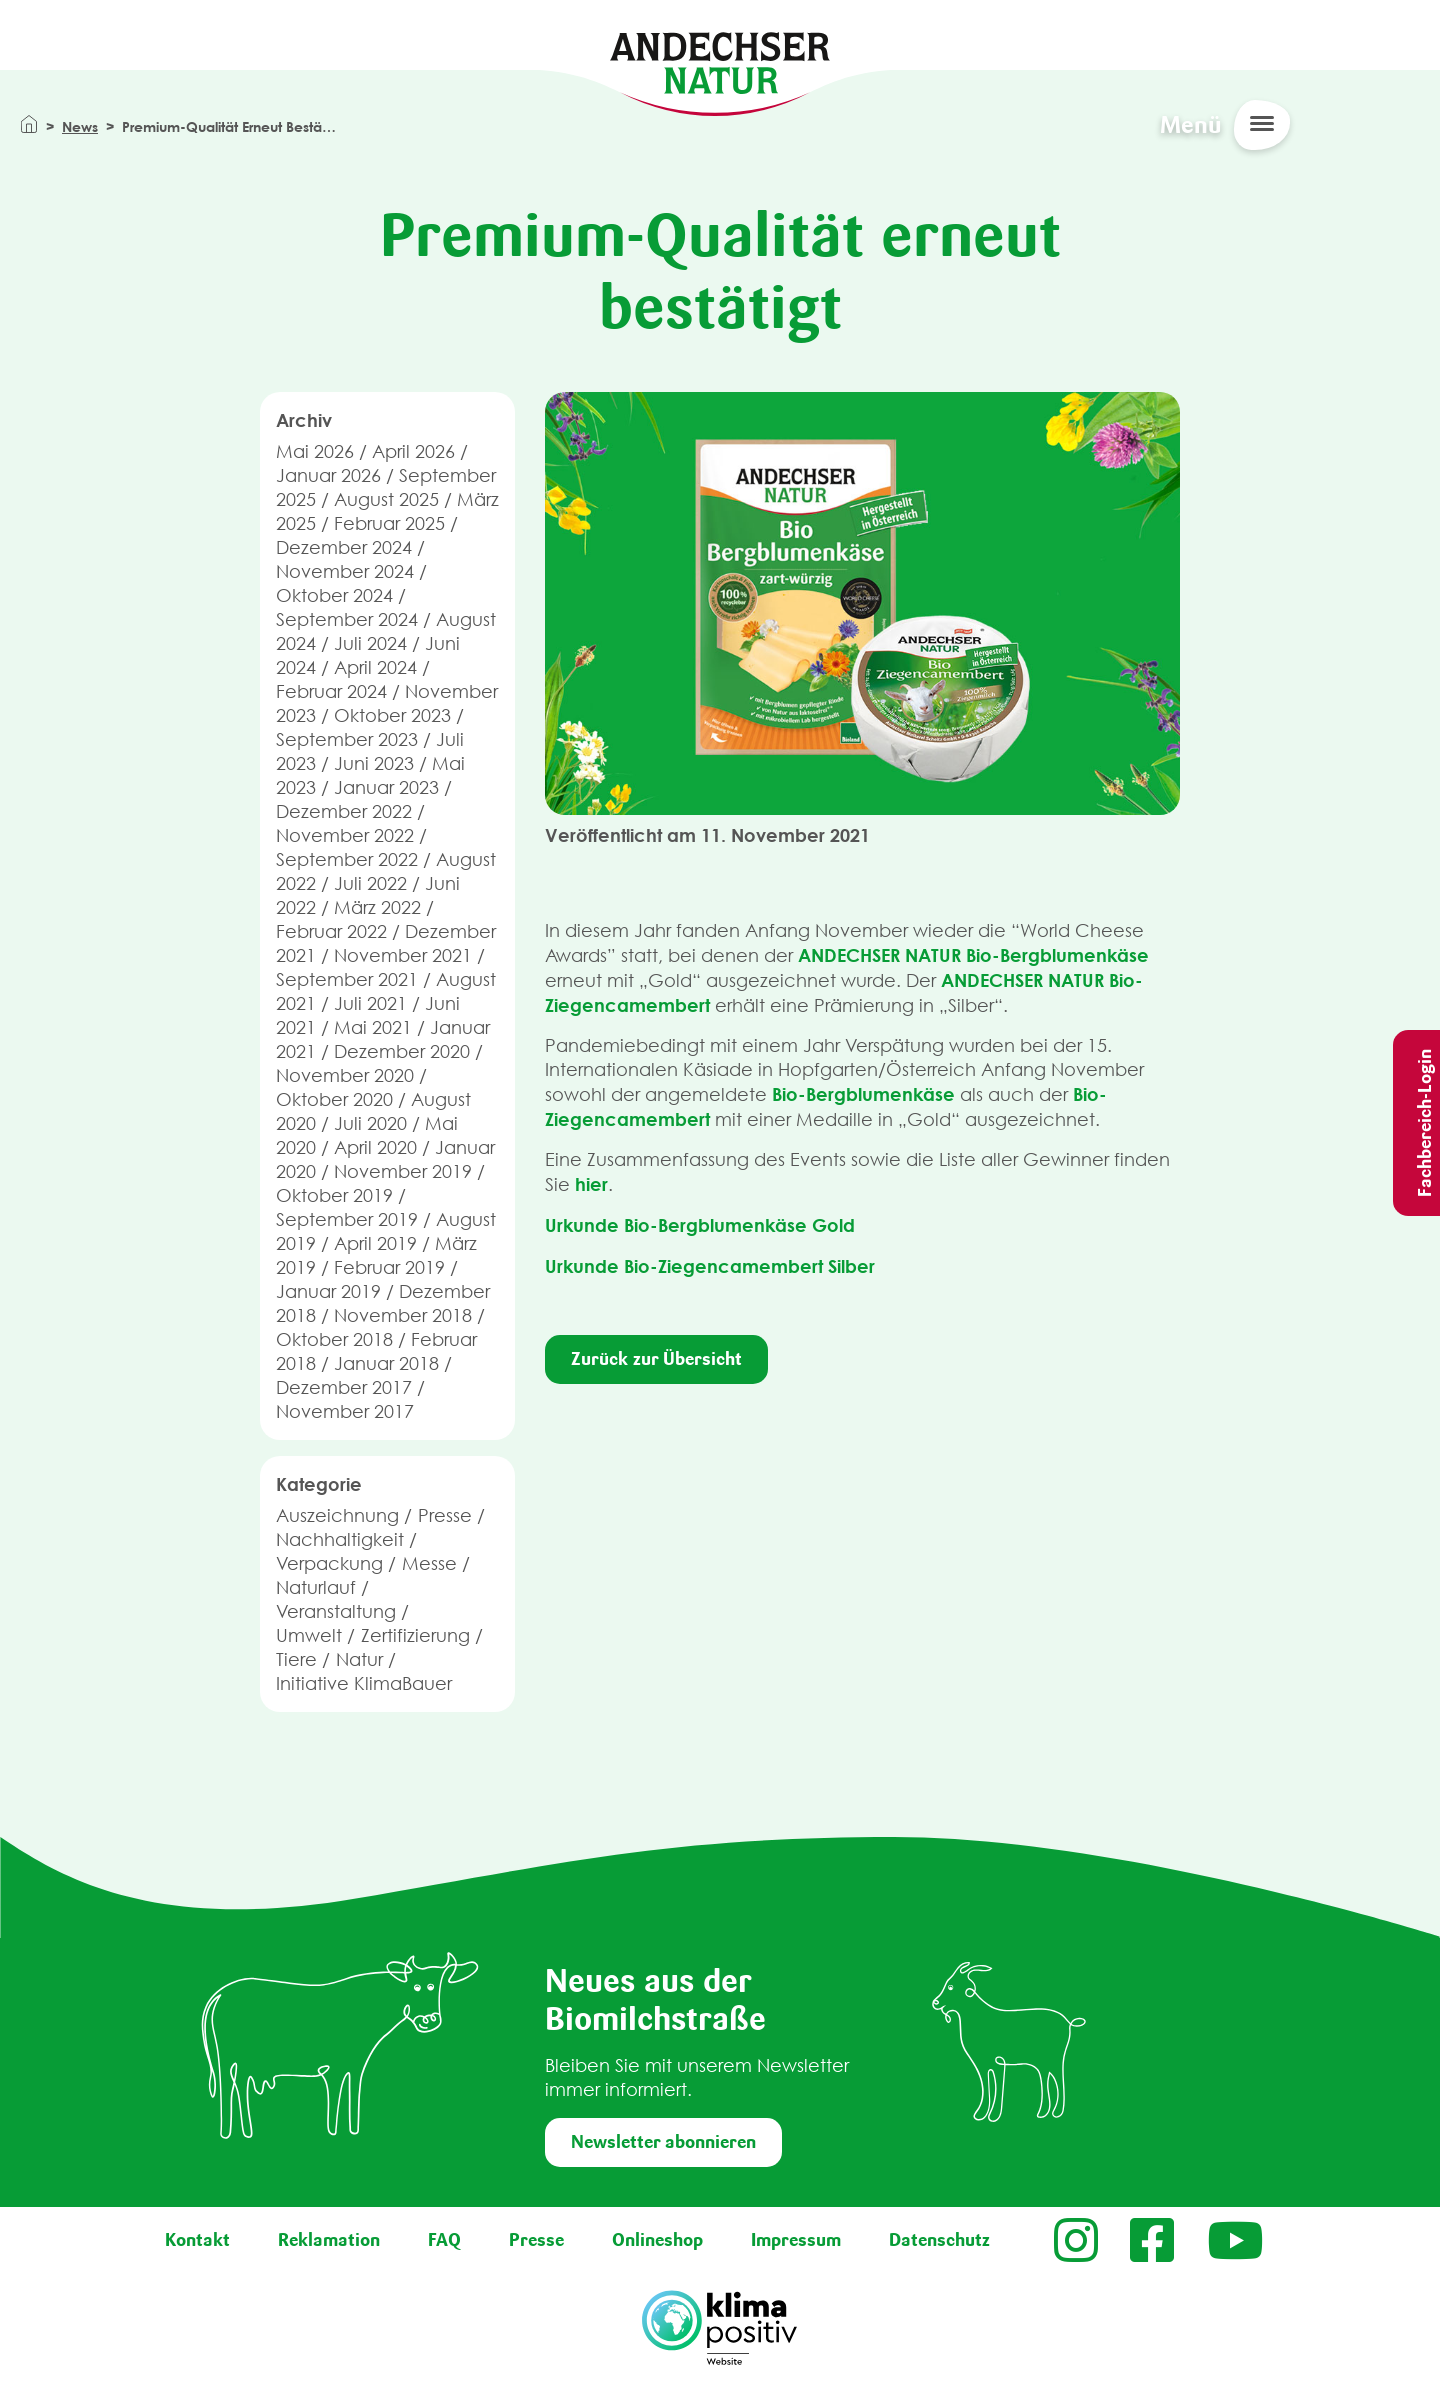  I want to click on Umwelt, so click(309, 1635).